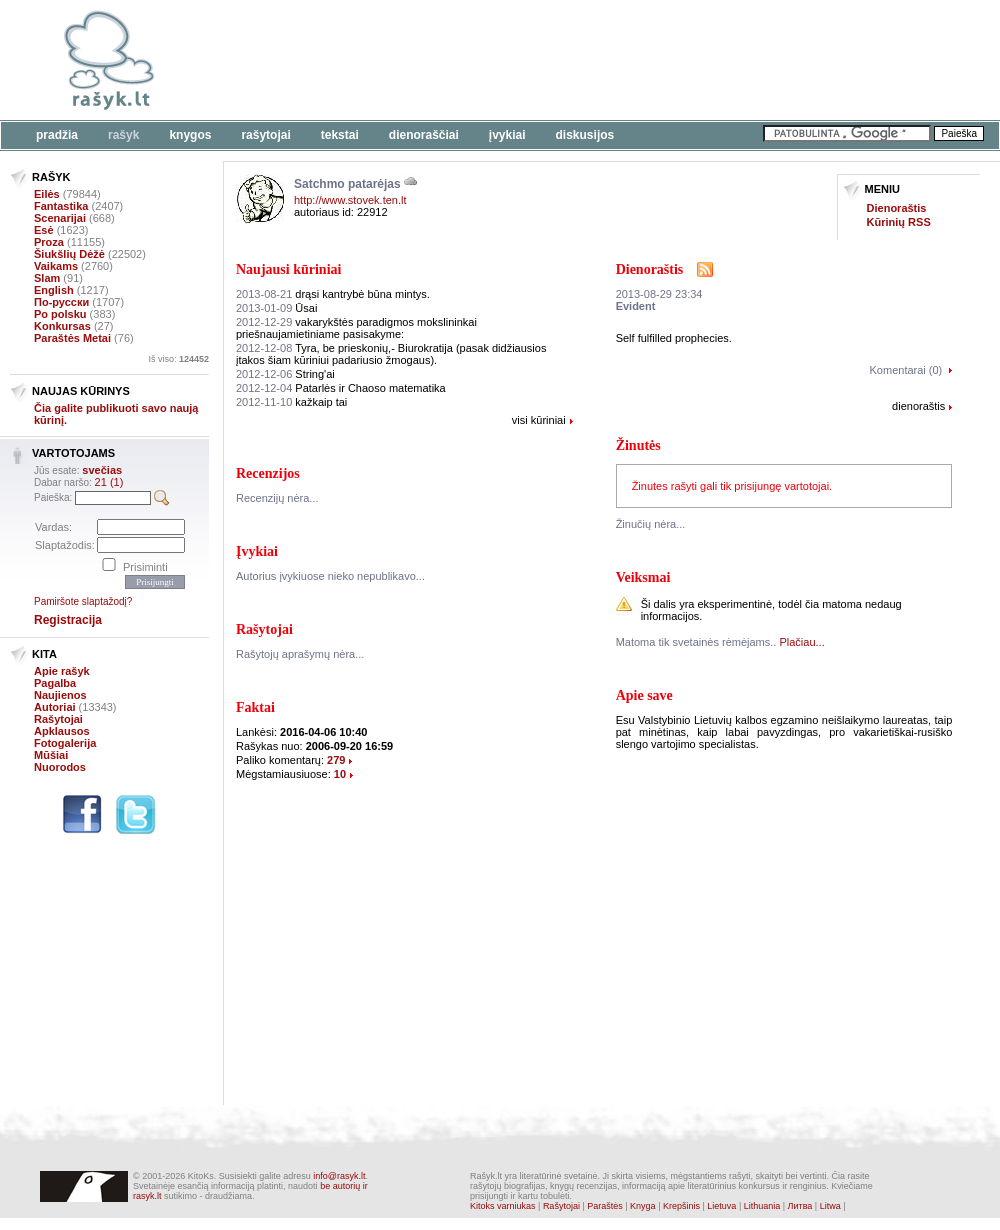  Describe the element at coordinates (356, 328) in the screenshot. I see `vakarykštės paradigmos mokslininkai priešnaujamietiniame pasisakyme:` at that location.